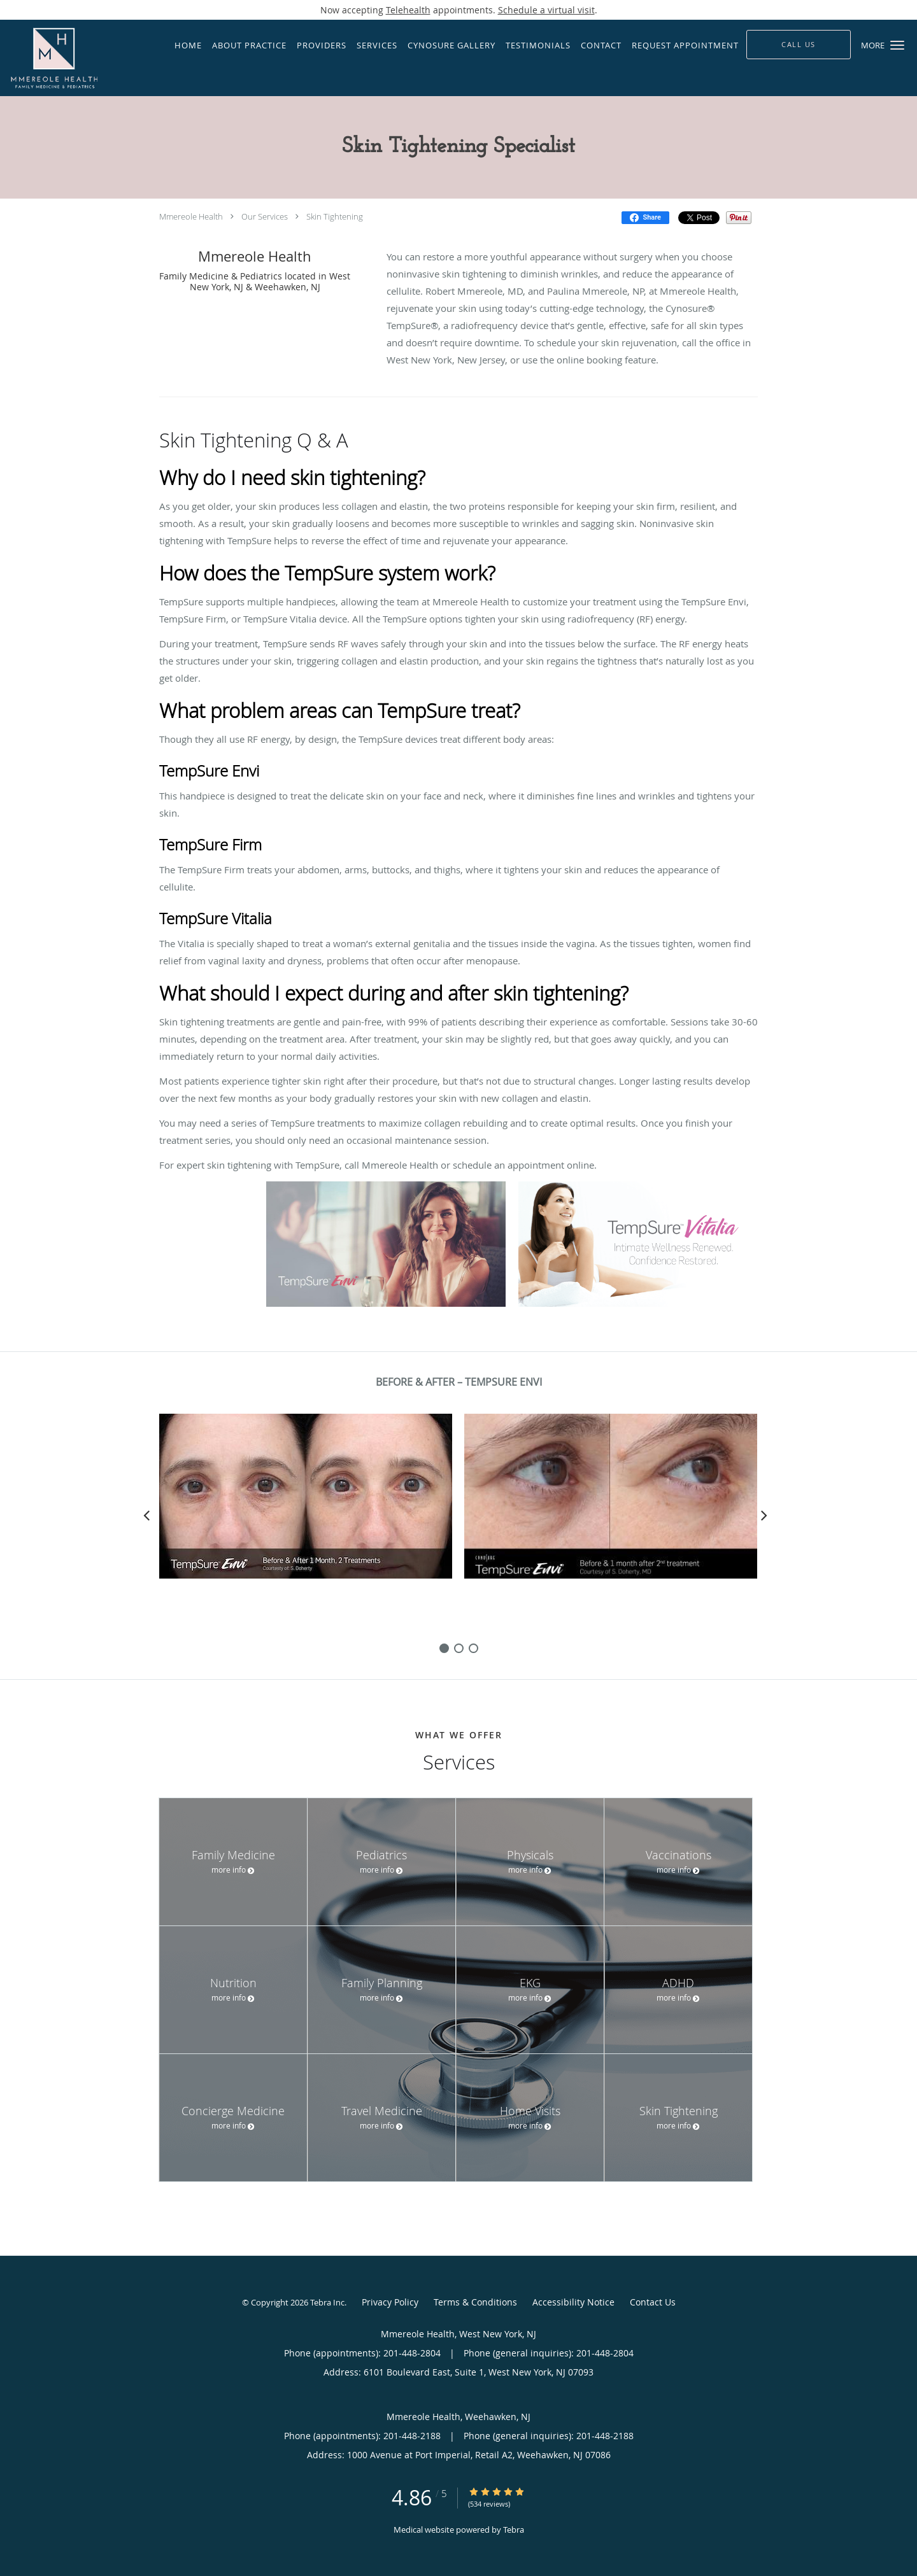 This screenshot has width=917, height=2576. What do you see at coordinates (653, 2302) in the screenshot?
I see `Contact Us` at bounding box center [653, 2302].